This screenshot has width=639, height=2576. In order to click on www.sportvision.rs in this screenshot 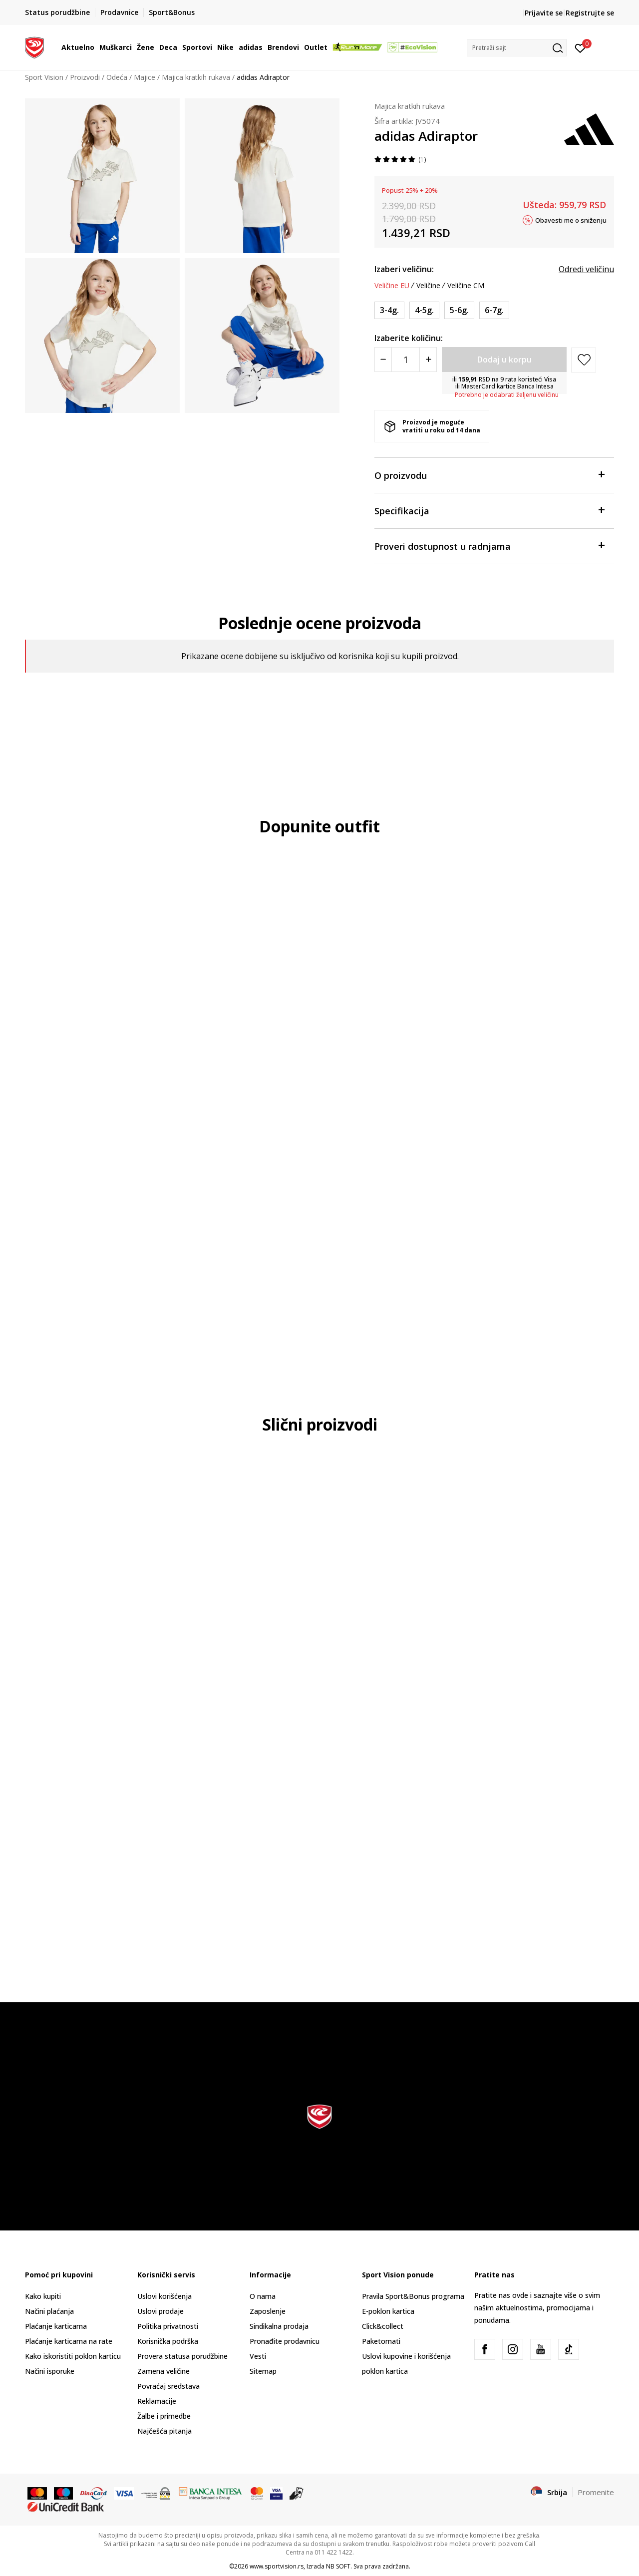, I will do `click(277, 2566)`.